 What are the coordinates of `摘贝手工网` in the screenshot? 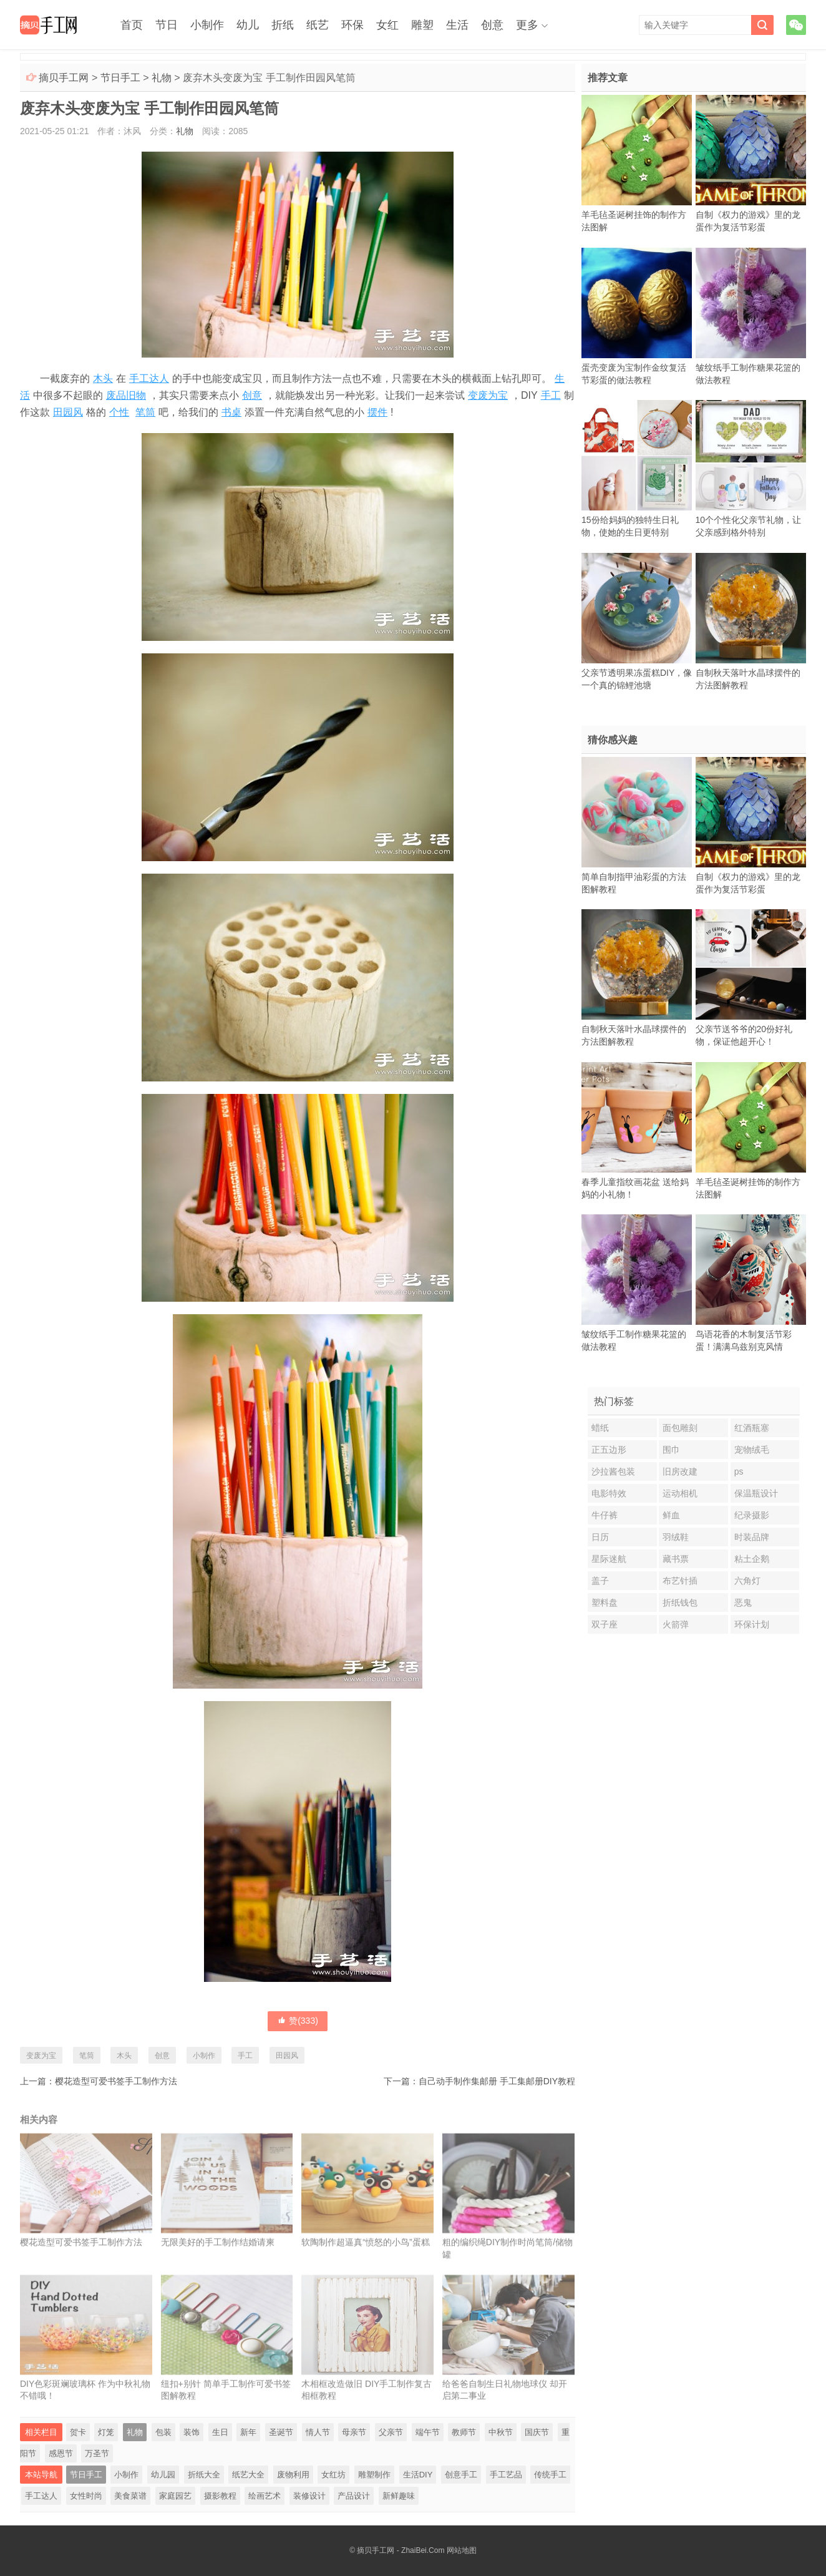 It's located at (64, 77).